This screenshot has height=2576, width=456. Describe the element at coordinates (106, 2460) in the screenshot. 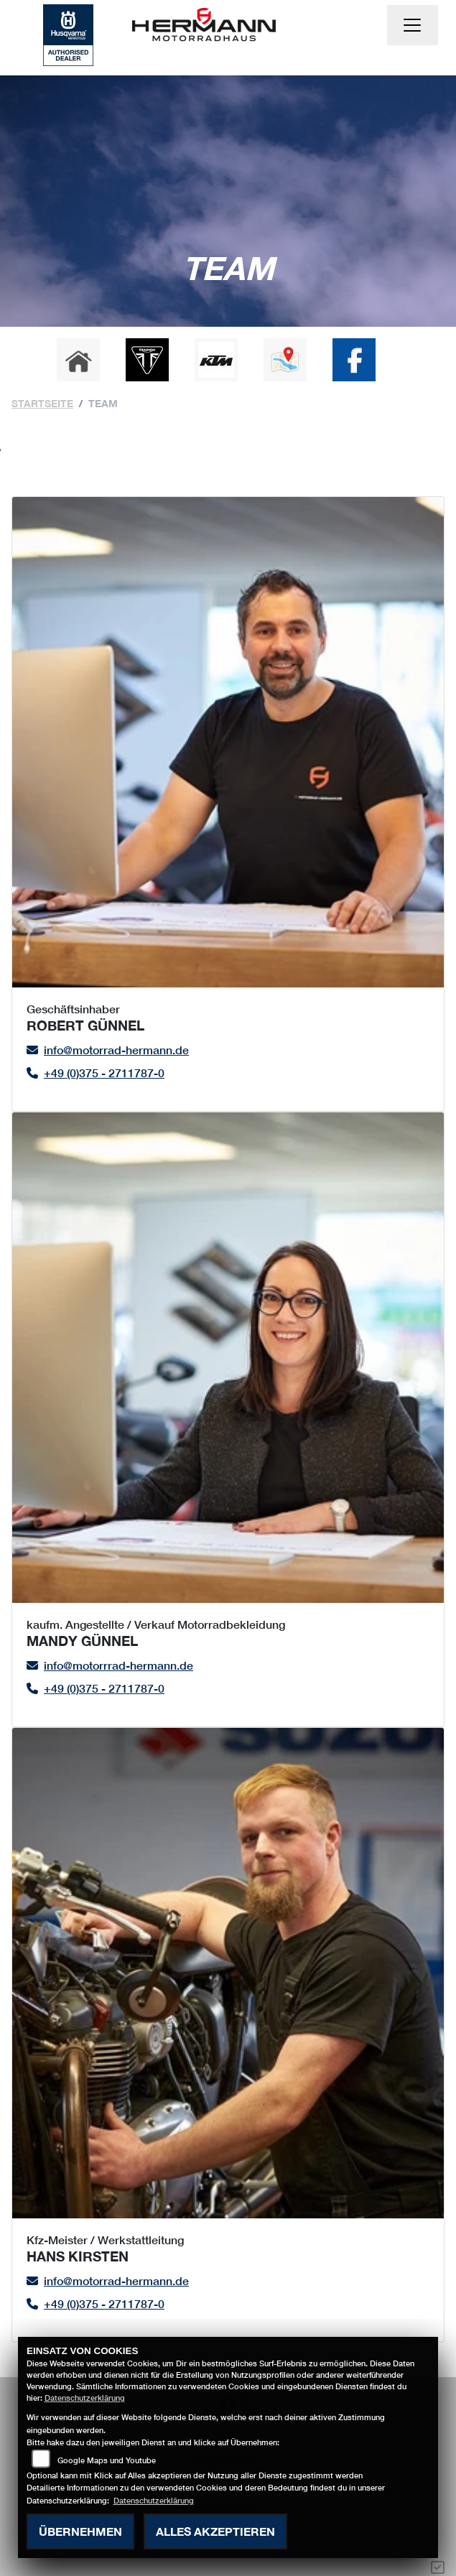

I see `Google Maps und Youtube` at that location.